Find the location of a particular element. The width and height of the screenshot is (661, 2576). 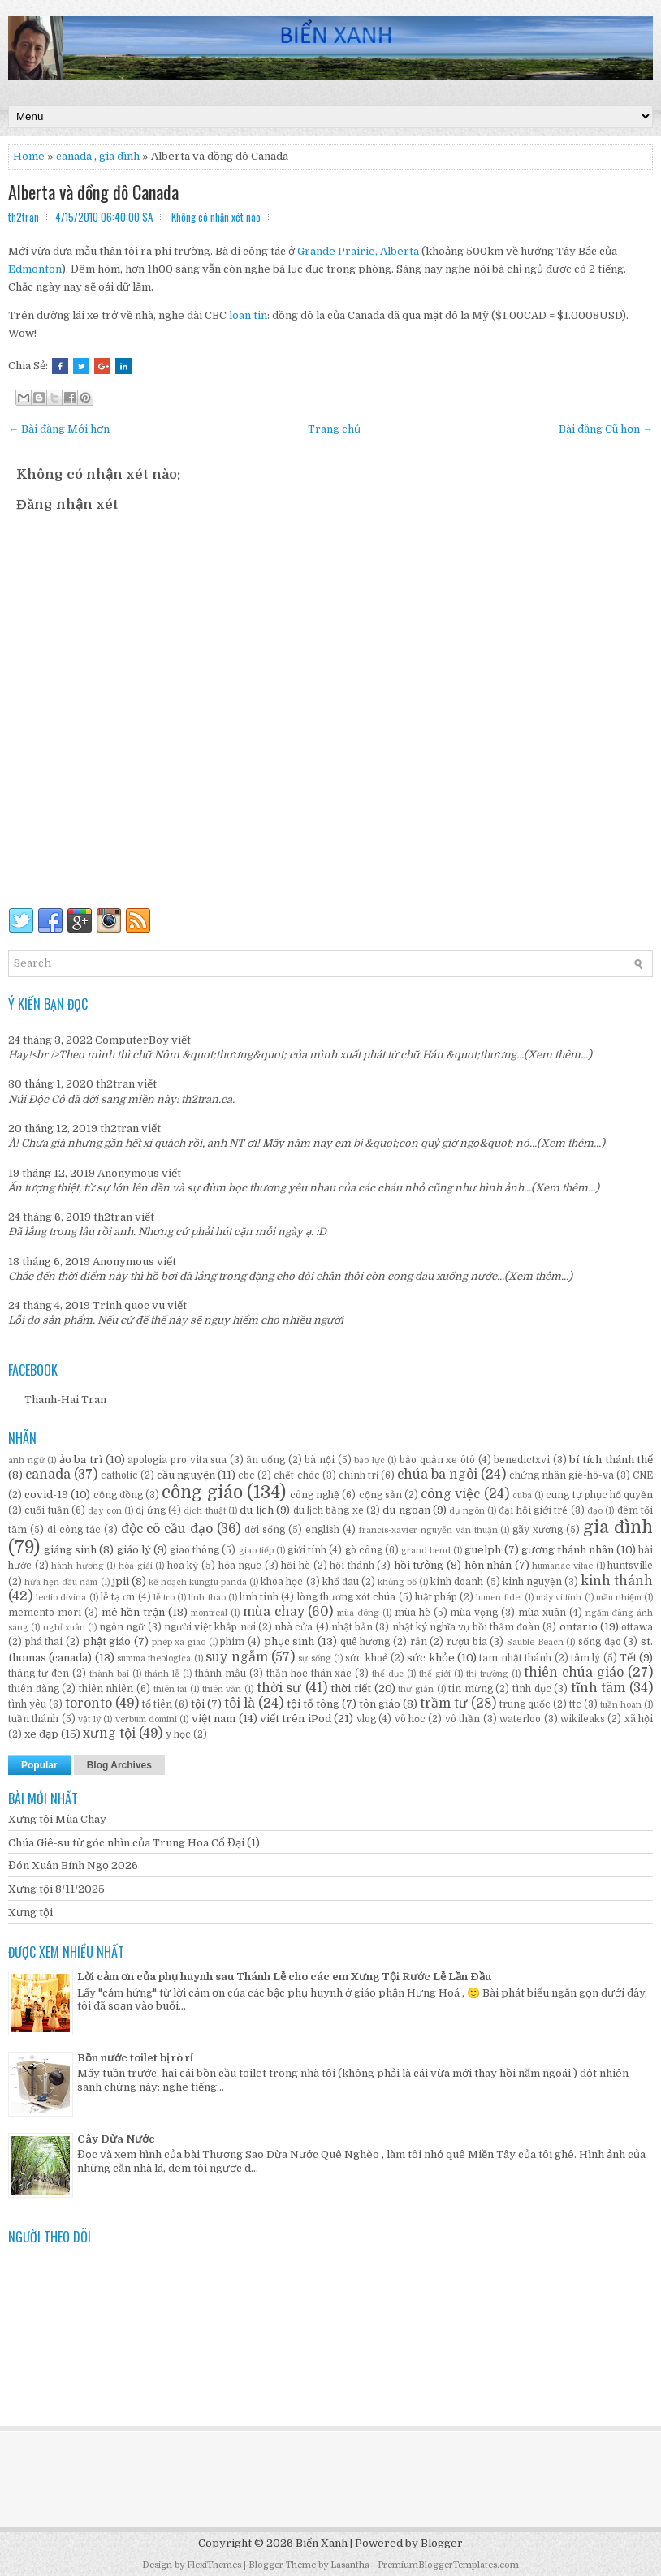

sức khoẻ is located at coordinates (366, 1658).